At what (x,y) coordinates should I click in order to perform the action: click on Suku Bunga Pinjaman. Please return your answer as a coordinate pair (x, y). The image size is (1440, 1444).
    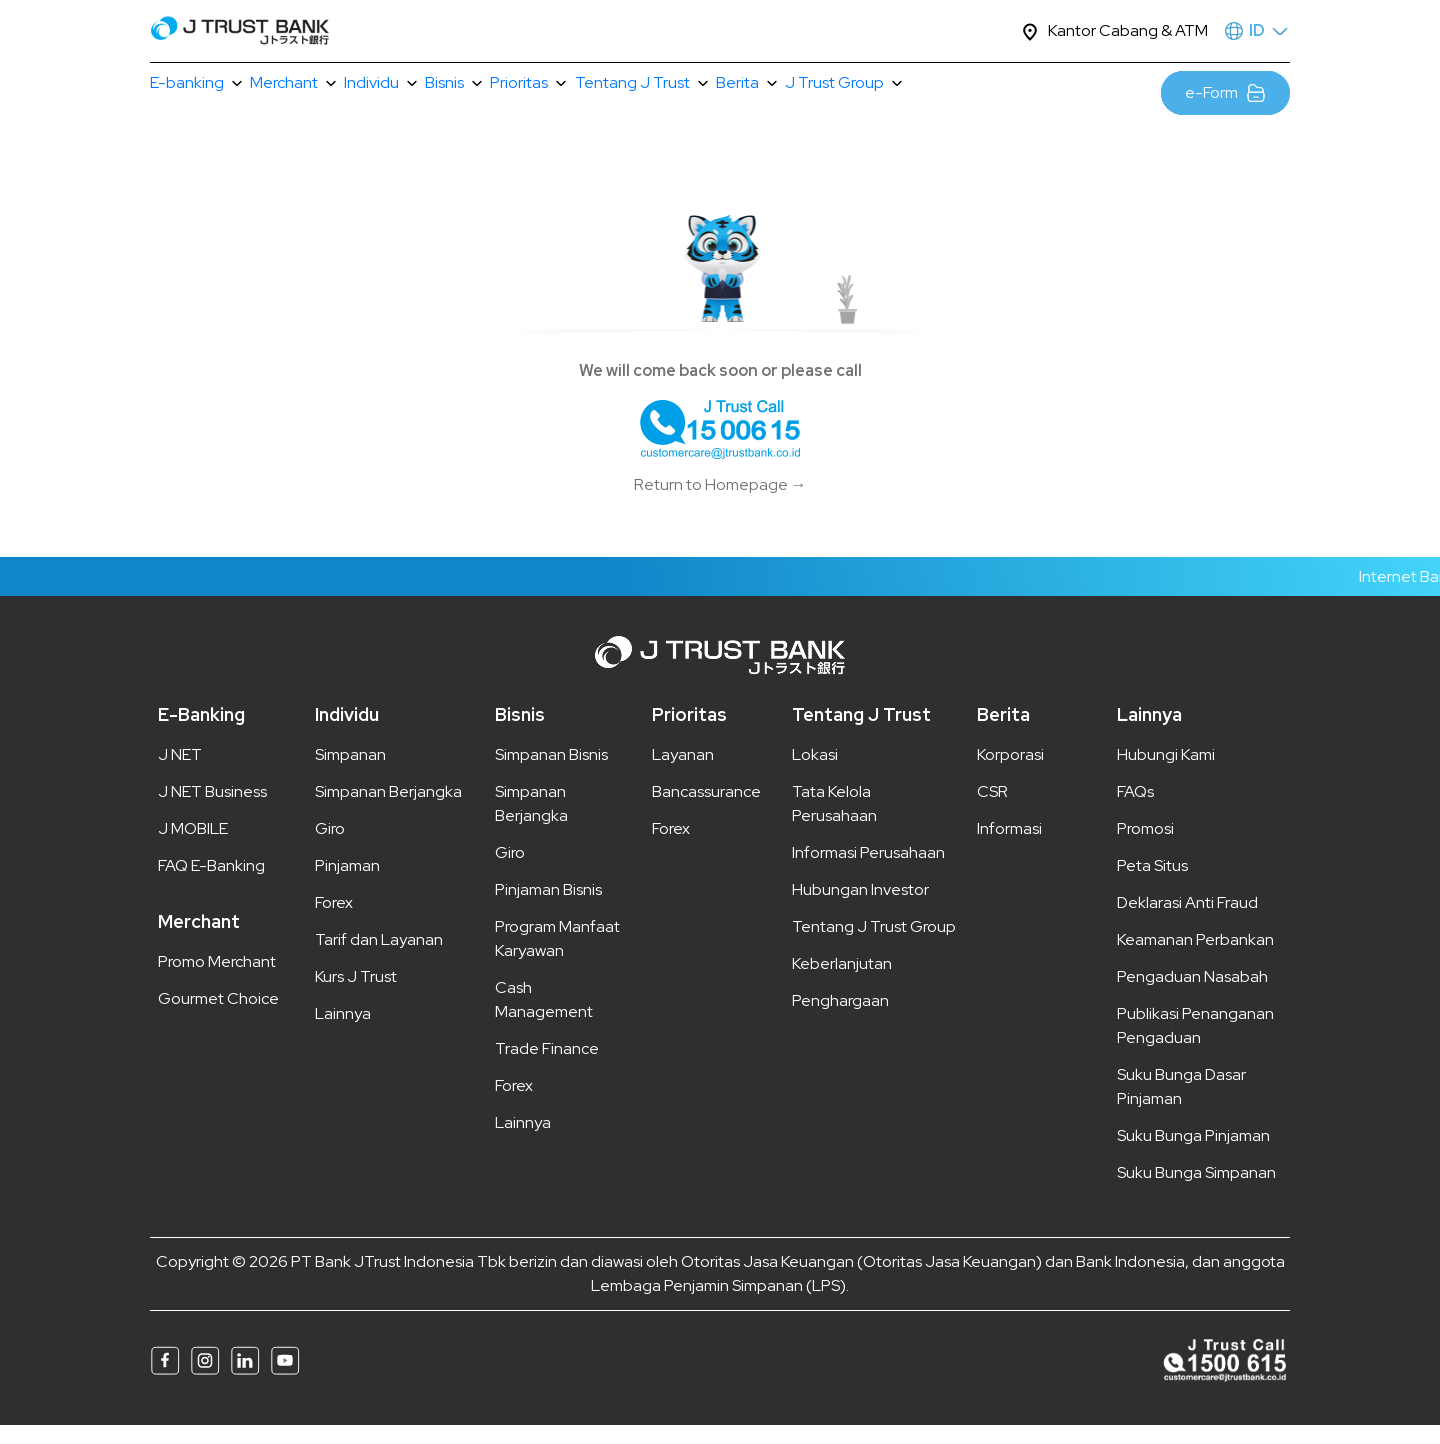
    Looking at the image, I should click on (1193, 1154).